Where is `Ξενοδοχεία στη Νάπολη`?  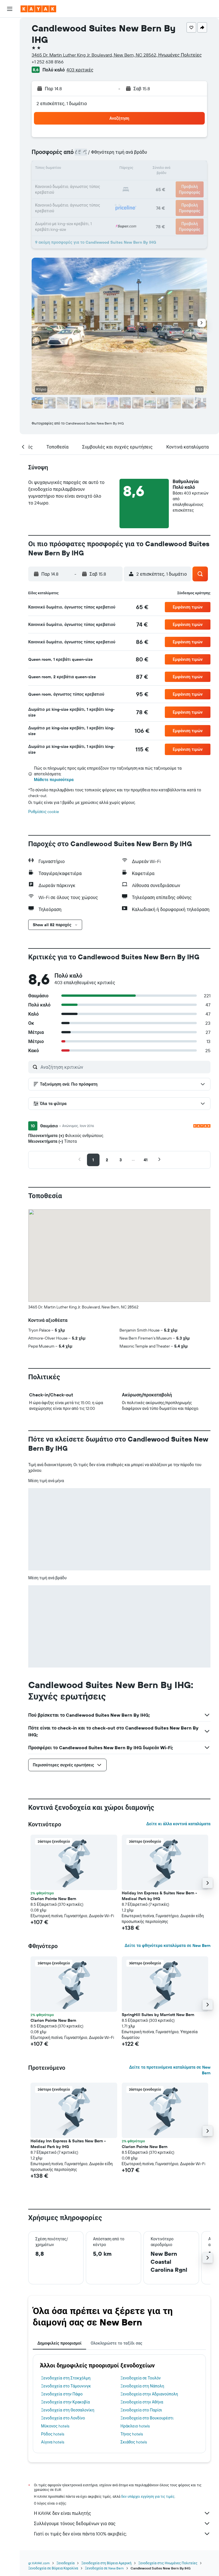
Ξενοδοχεία στη Νάπολη is located at coordinates (142, 2386).